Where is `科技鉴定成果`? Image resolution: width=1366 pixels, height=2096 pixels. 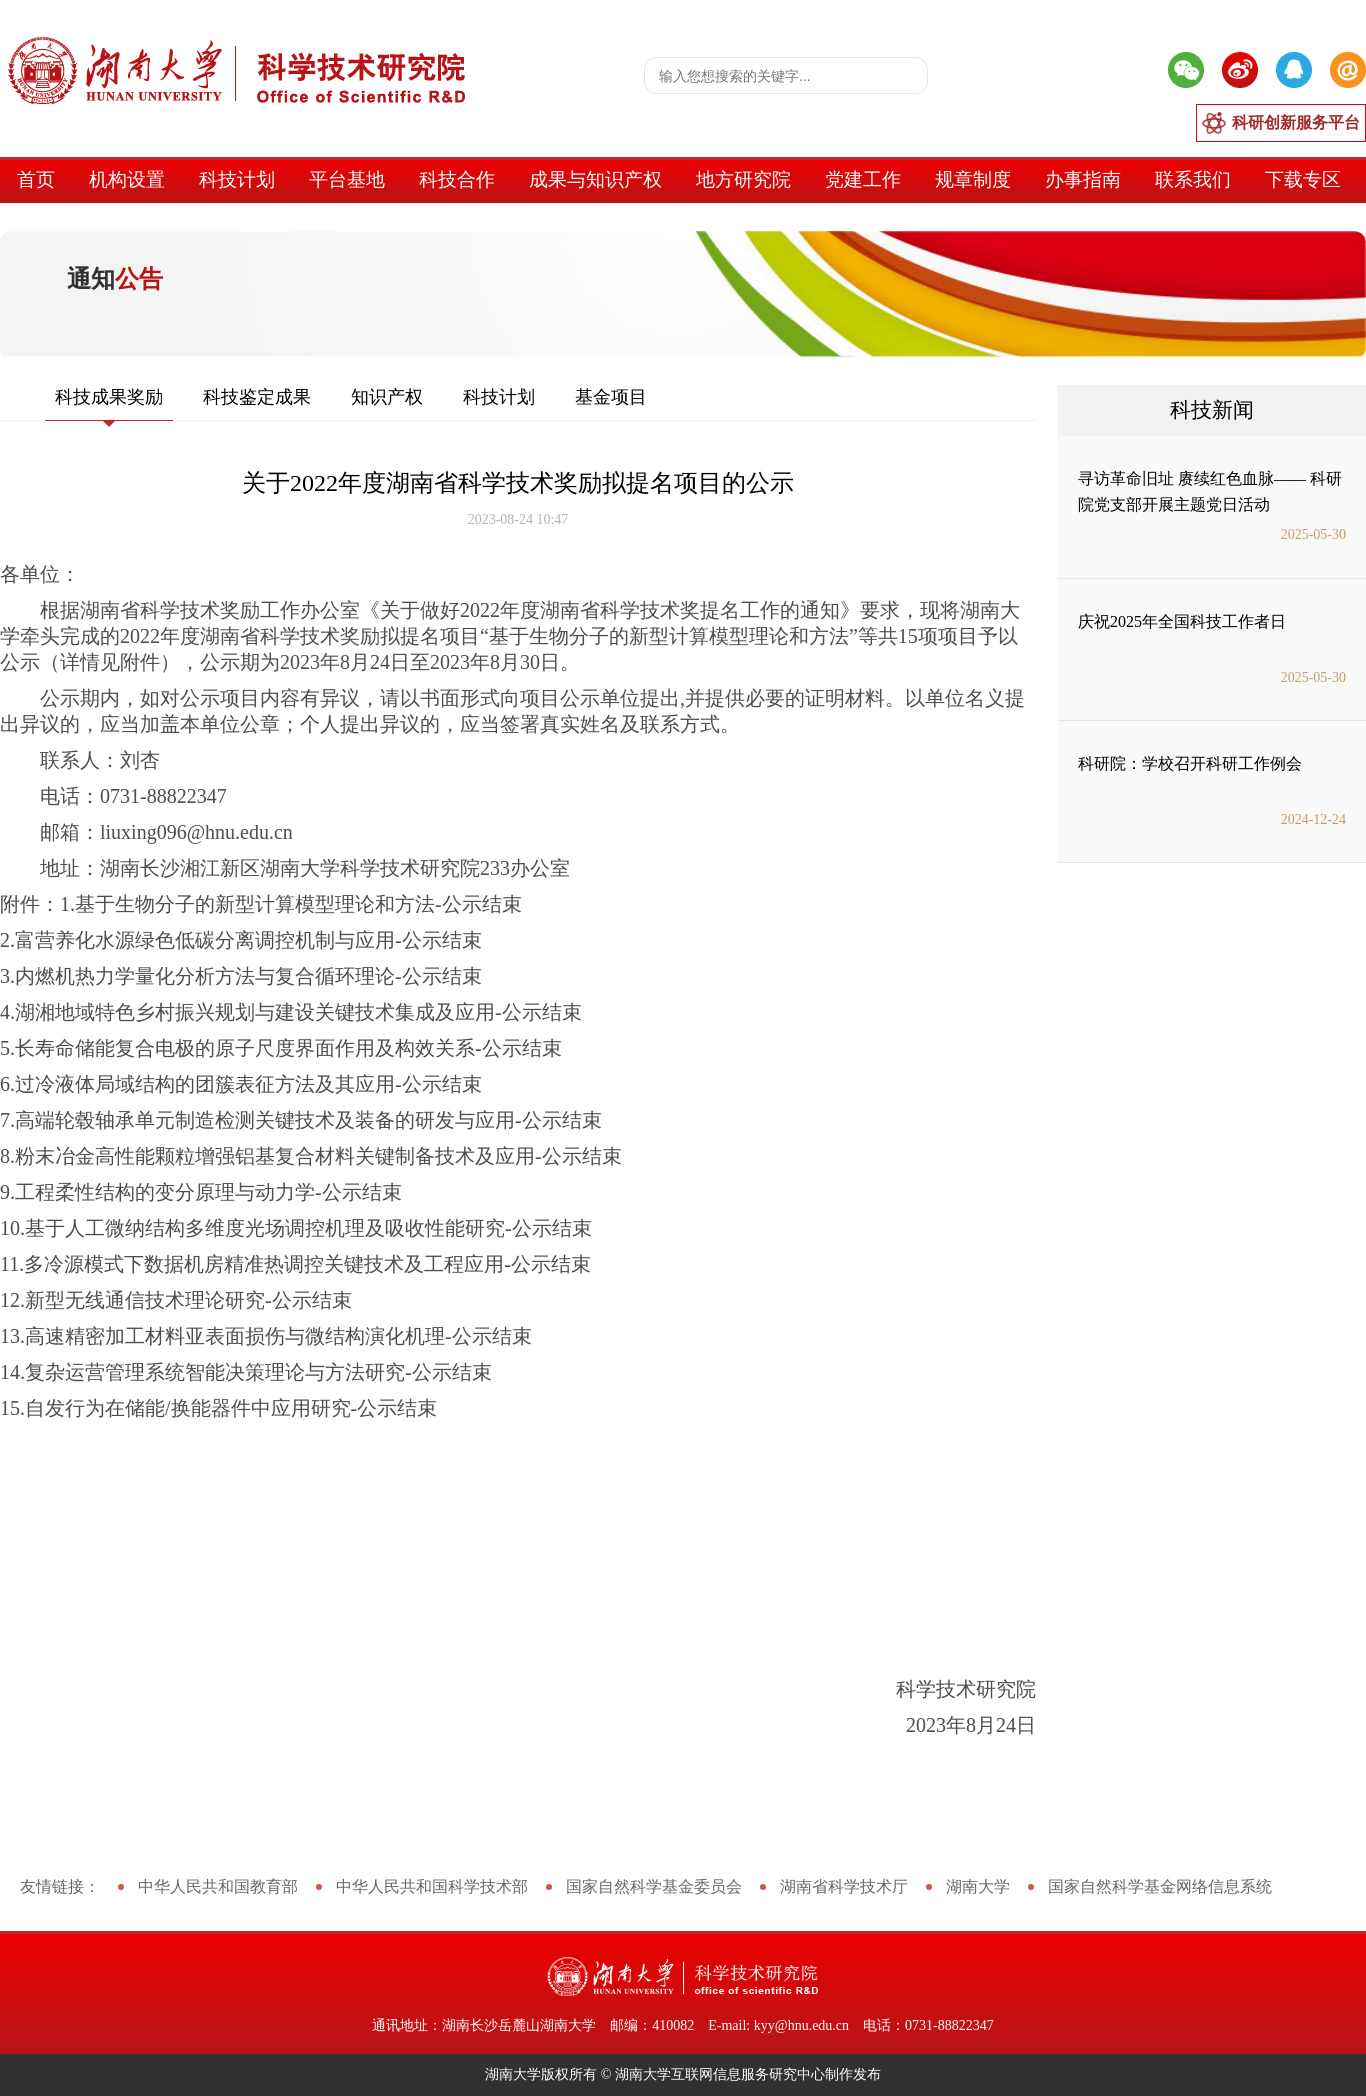
科技鉴定成果 is located at coordinates (257, 397).